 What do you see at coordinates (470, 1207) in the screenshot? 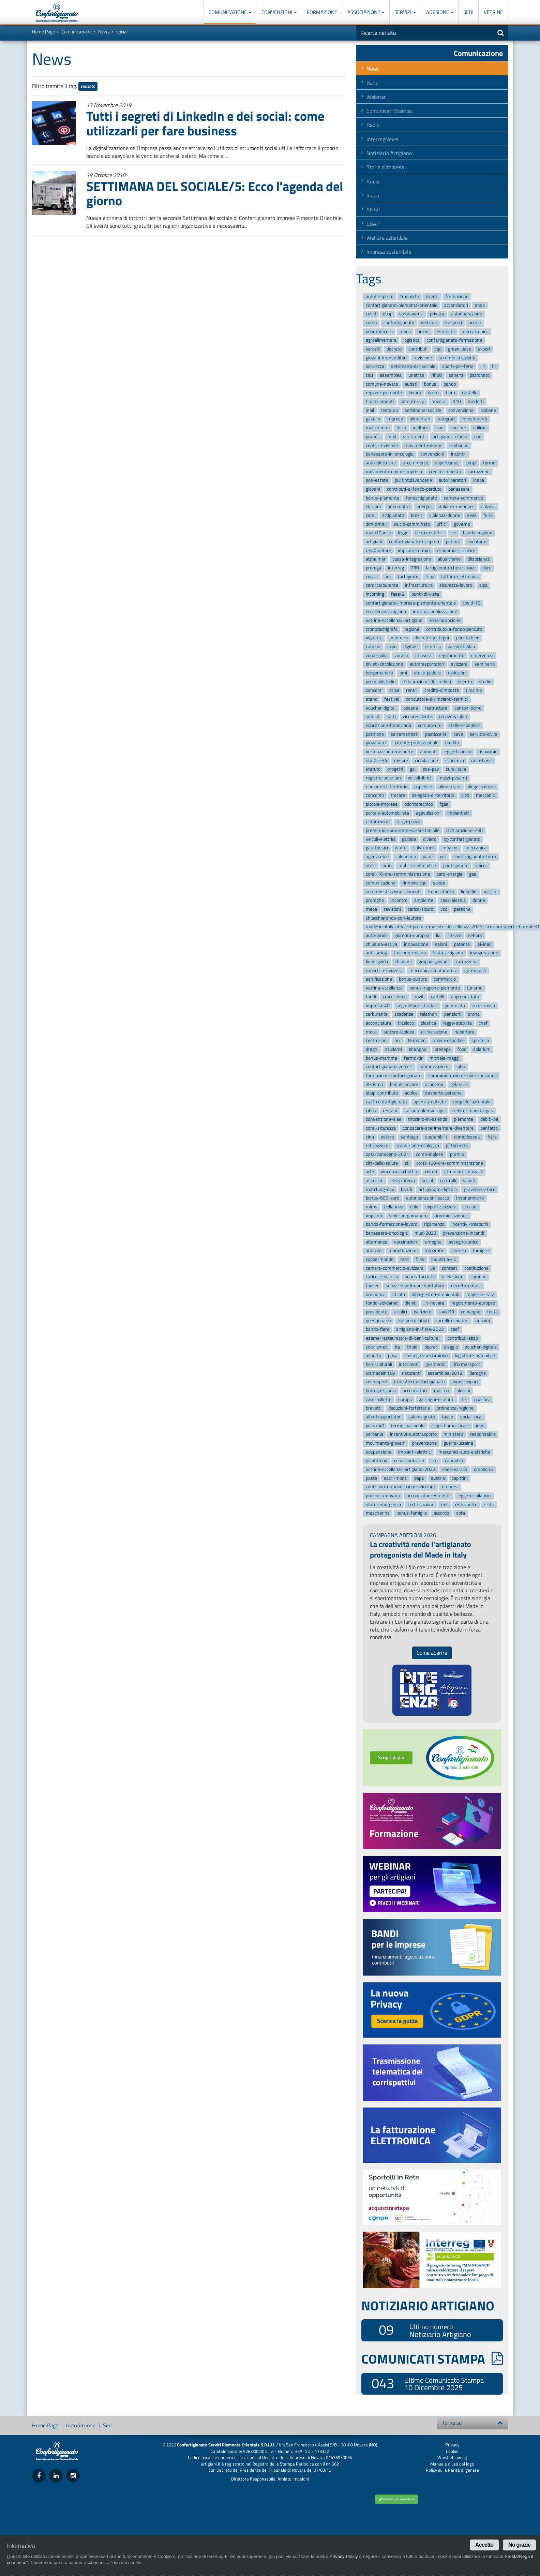
I see `anziani` at bounding box center [470, 1207].